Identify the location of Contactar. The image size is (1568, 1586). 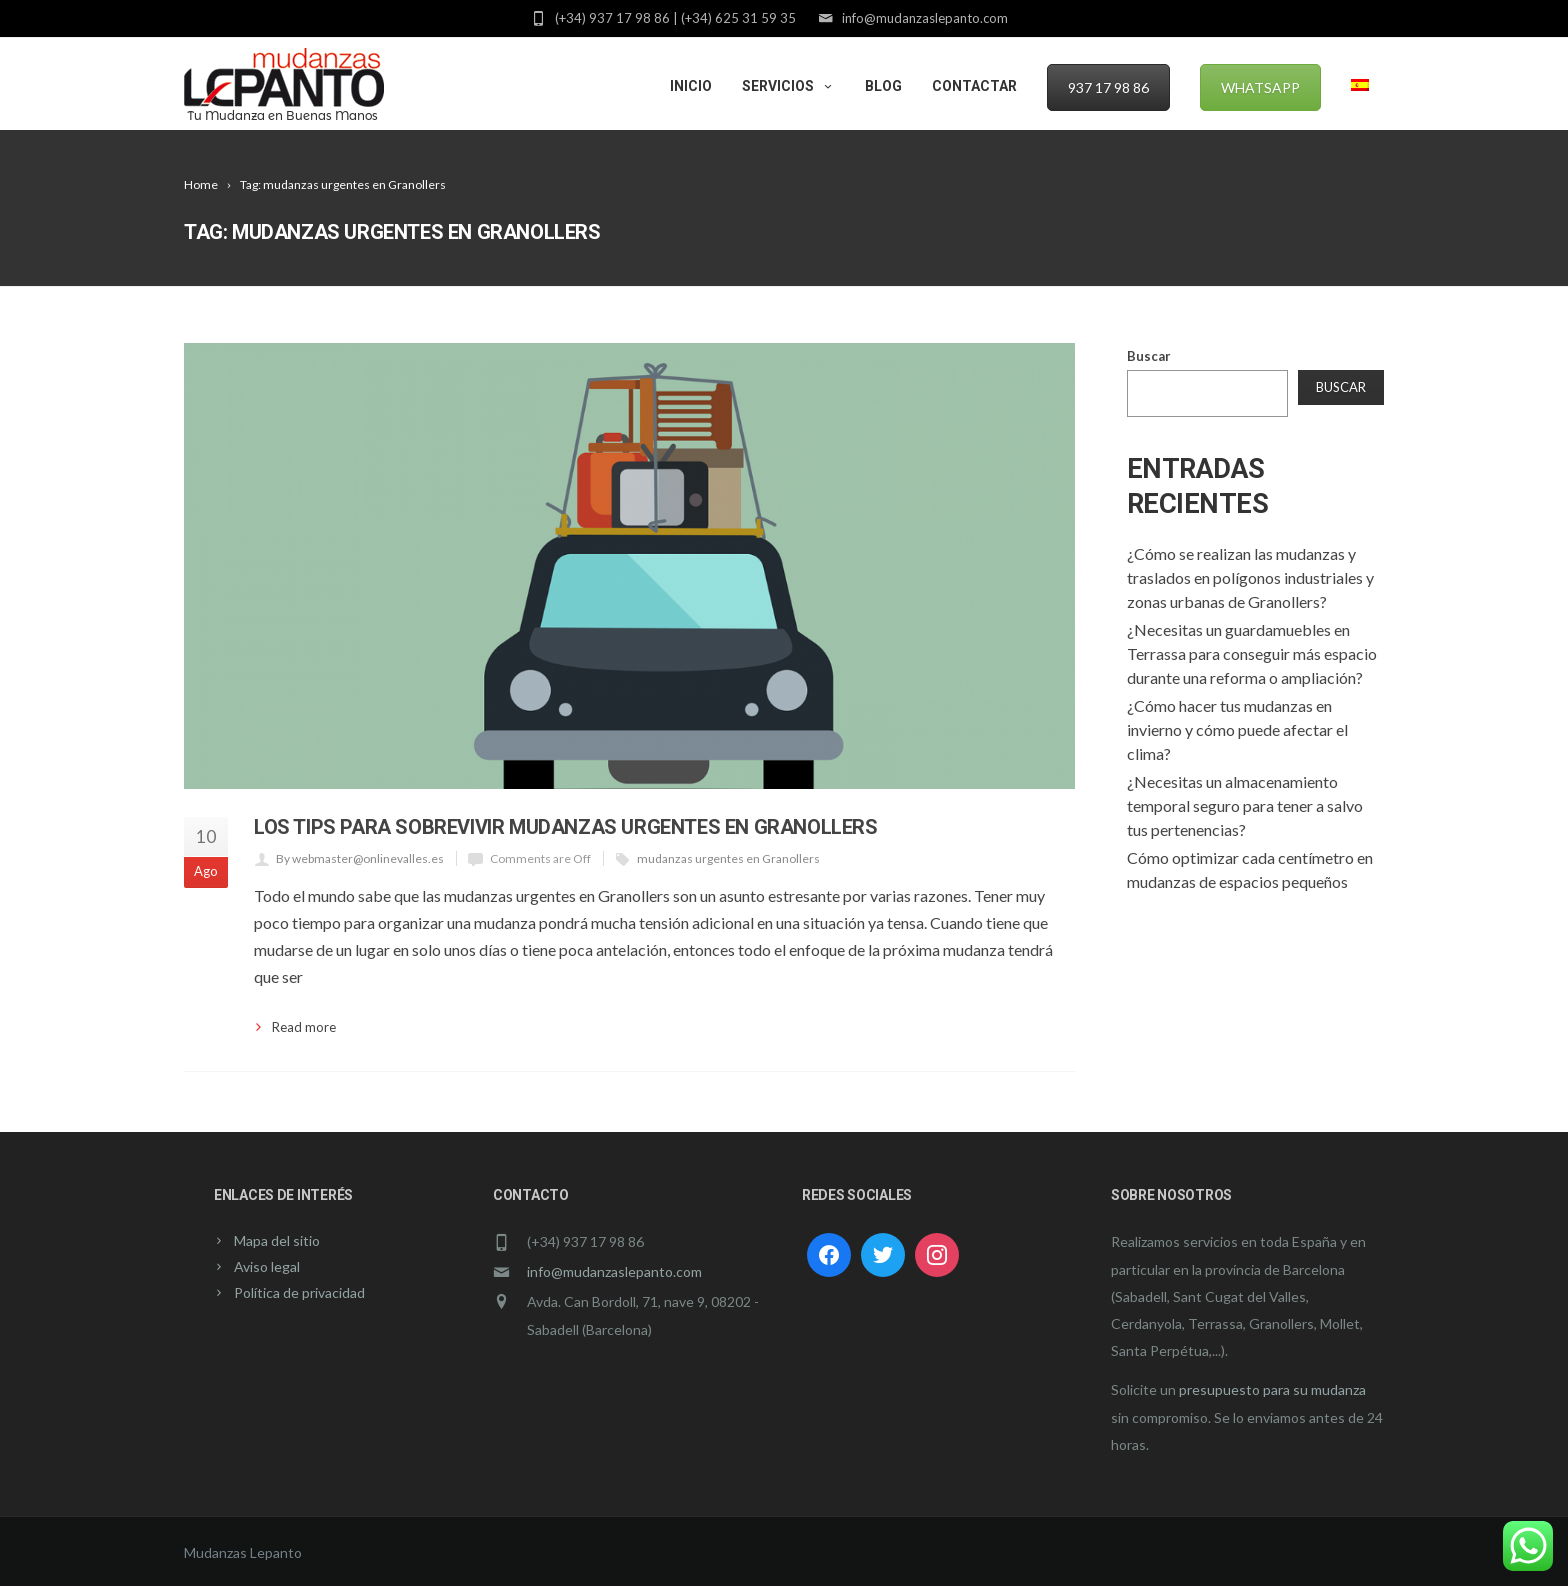
(974, 86).